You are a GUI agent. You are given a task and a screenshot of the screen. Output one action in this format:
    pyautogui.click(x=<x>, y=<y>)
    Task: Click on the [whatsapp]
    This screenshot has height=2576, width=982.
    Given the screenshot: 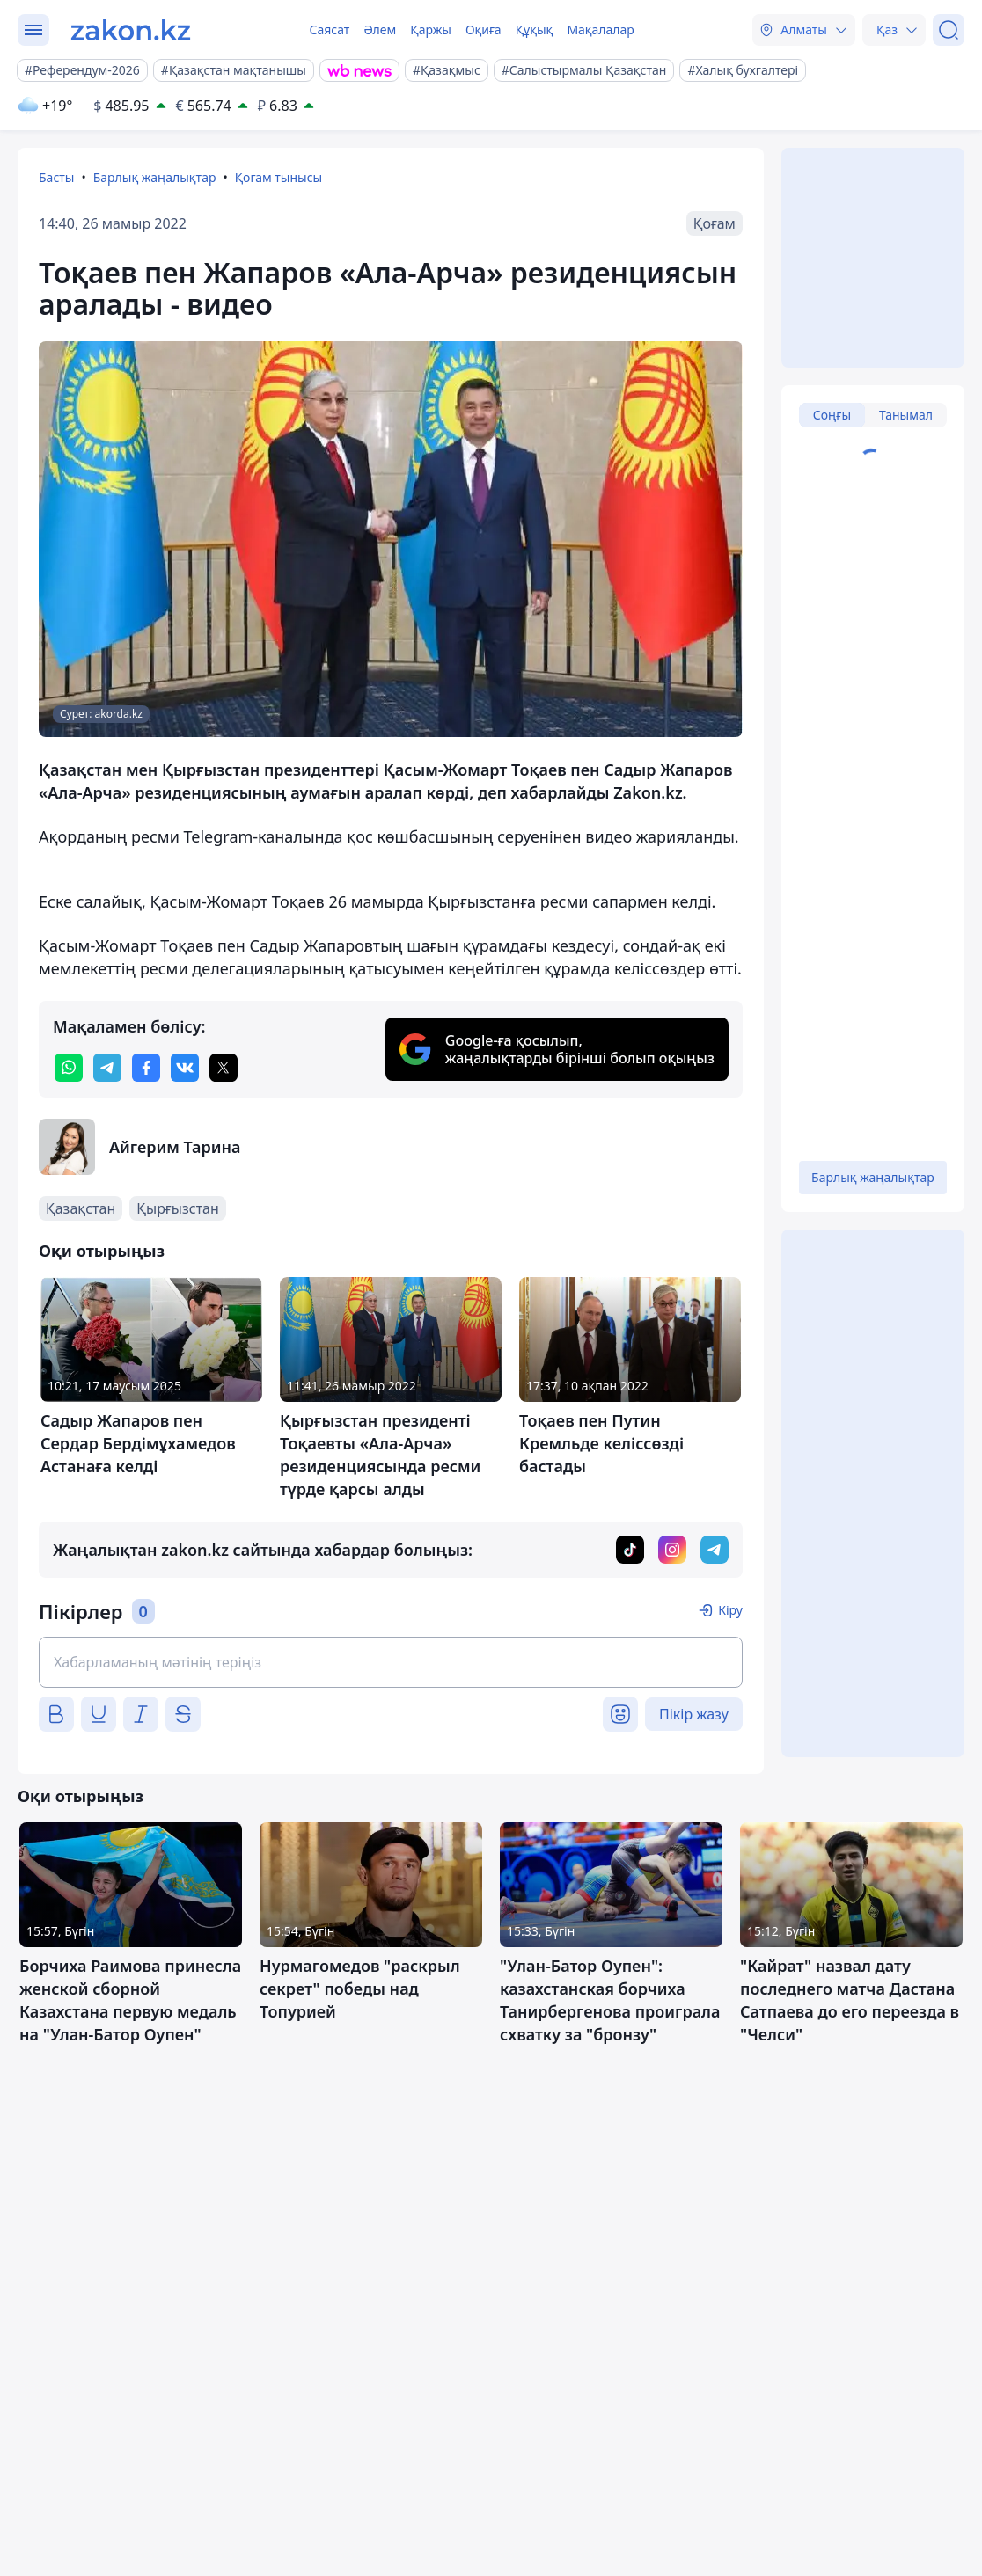 What is the action you would take?
    pyautogui.click(x=68, y=1068)
    